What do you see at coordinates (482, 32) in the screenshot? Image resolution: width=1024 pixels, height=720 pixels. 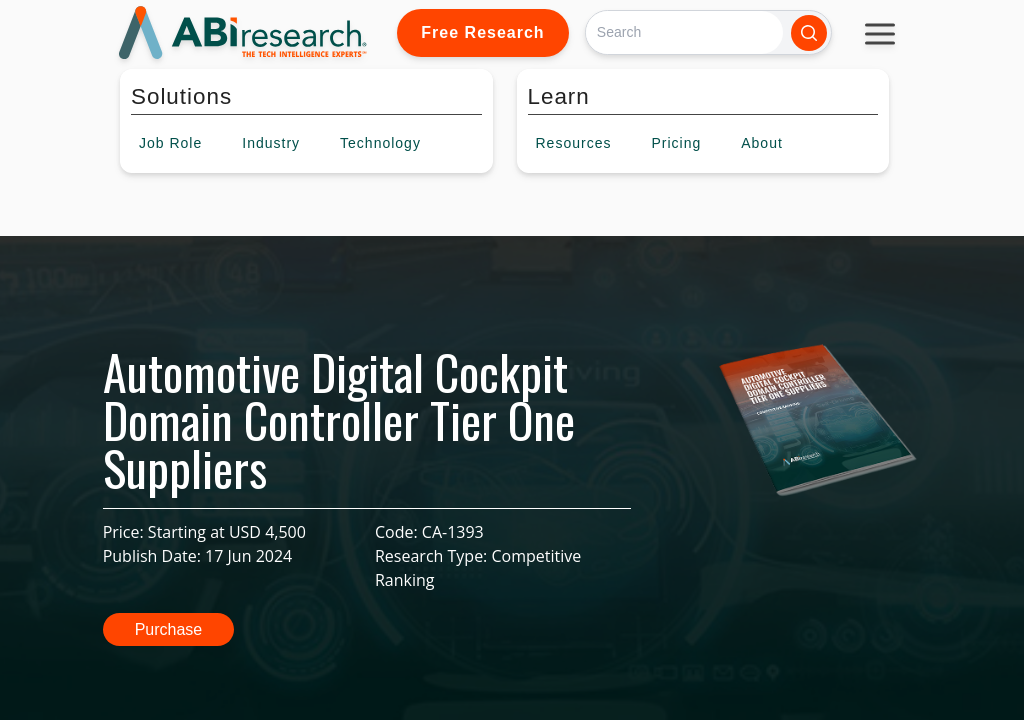 I see `Free Research` at bounding box center [482, 32].